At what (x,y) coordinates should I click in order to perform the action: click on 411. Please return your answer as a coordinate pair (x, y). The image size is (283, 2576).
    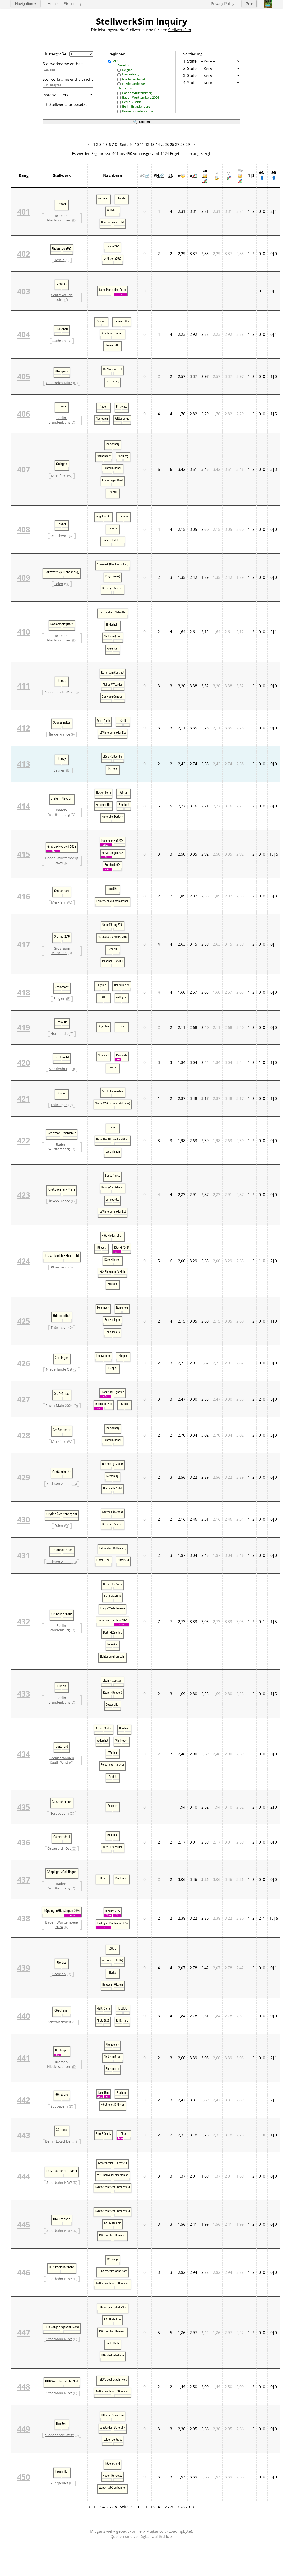
    Looking at the image, I should click on (23, 686).